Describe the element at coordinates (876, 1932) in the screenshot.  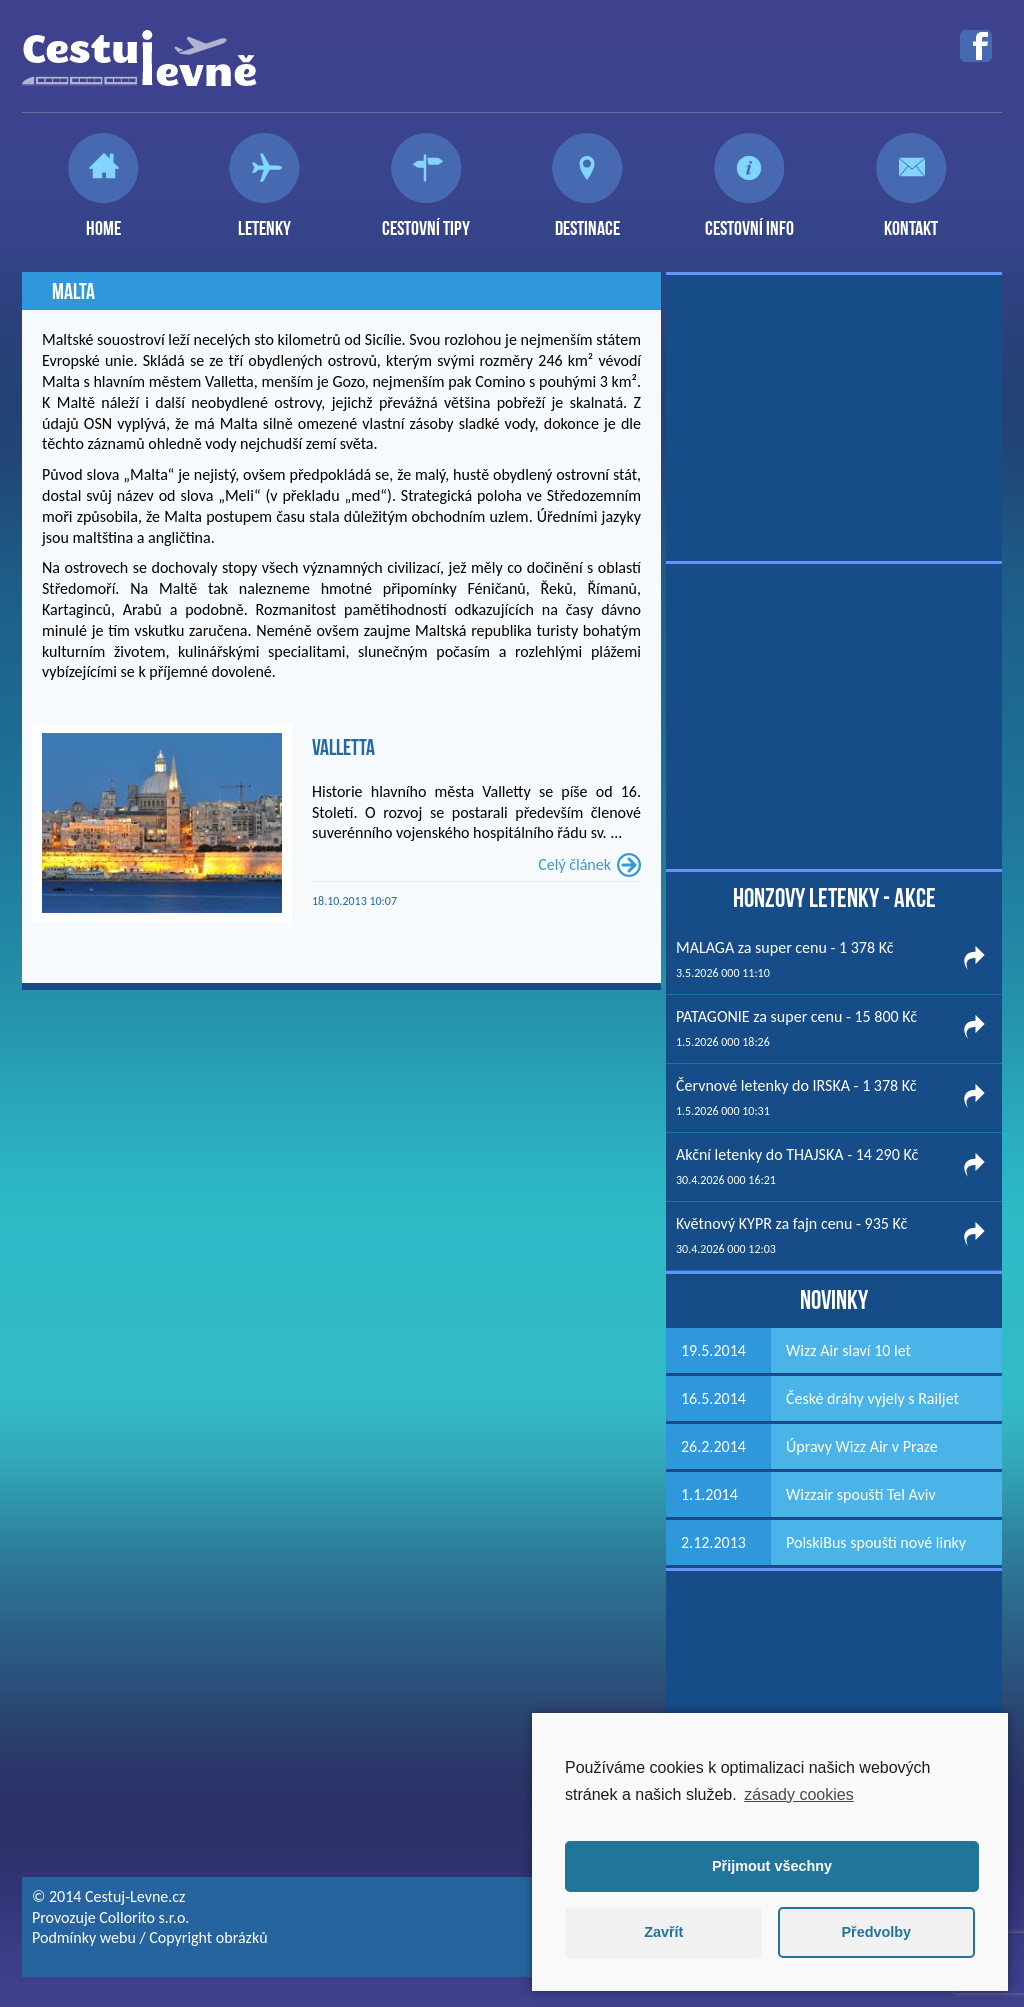
I see `Předvolby [button]` at that location.